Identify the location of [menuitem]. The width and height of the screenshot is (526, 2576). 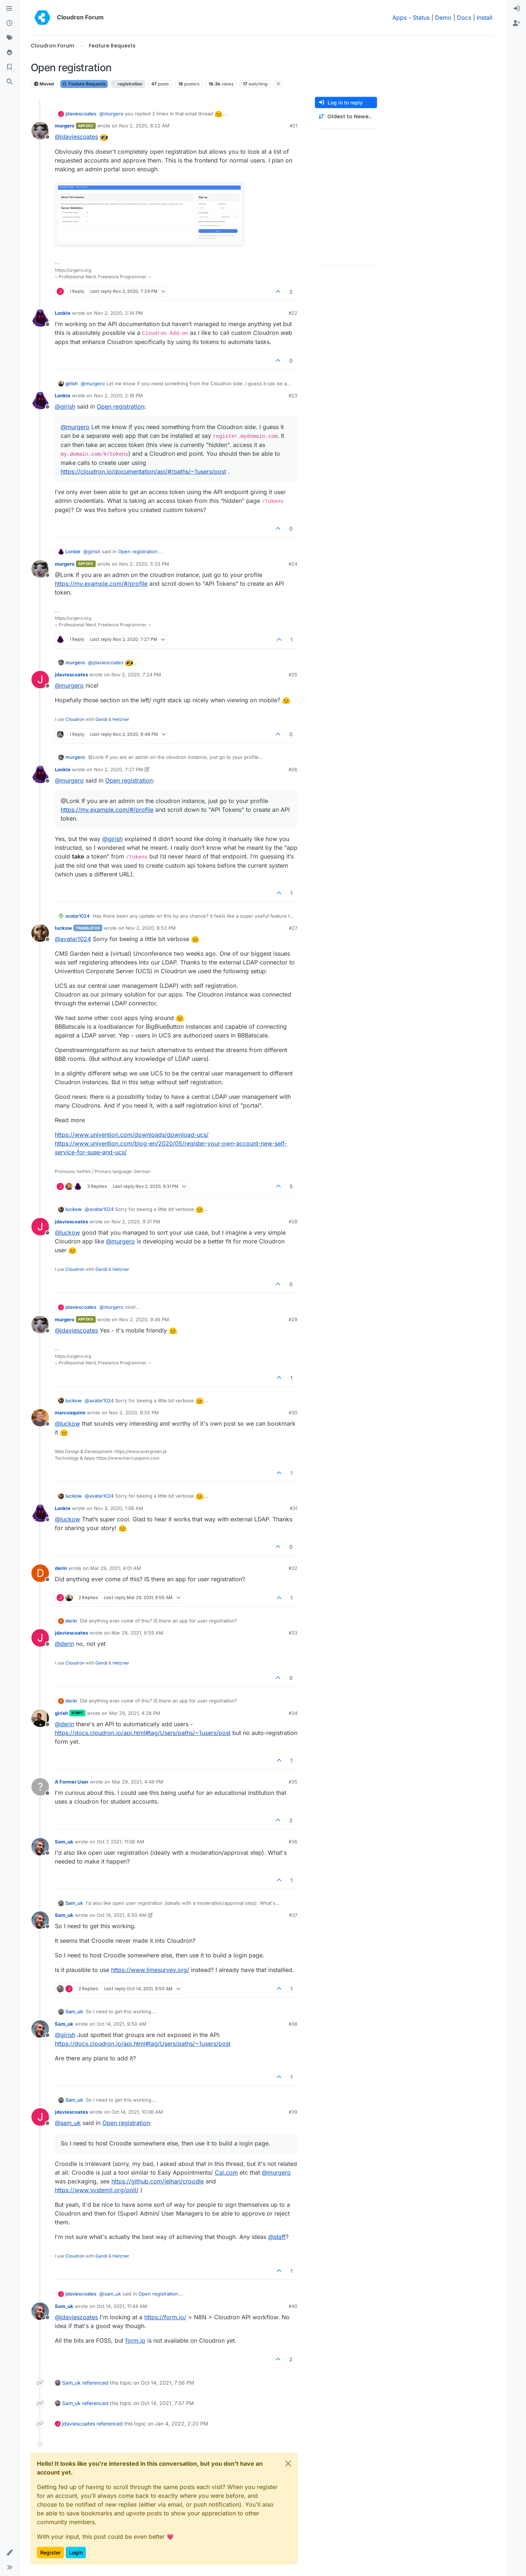
(516, 9).